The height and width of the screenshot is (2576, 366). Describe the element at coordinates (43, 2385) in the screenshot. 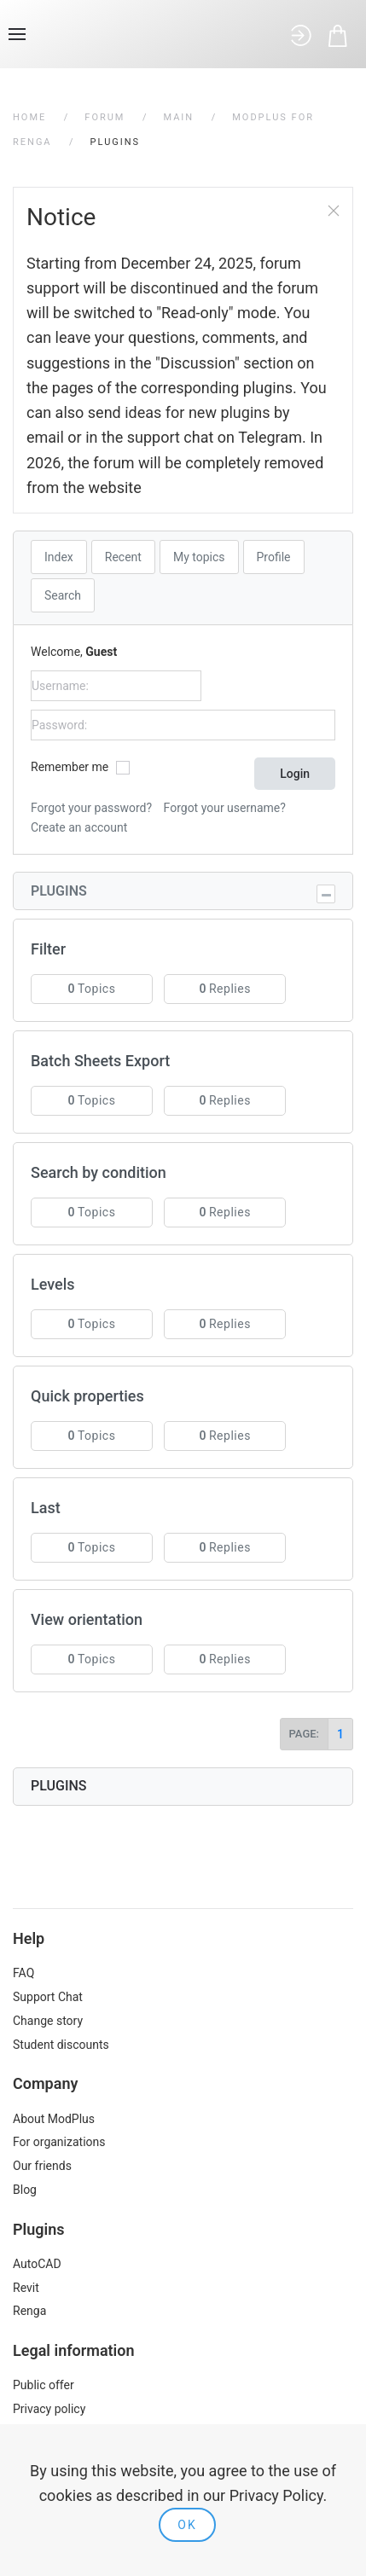

I see `Public offer` at that location.